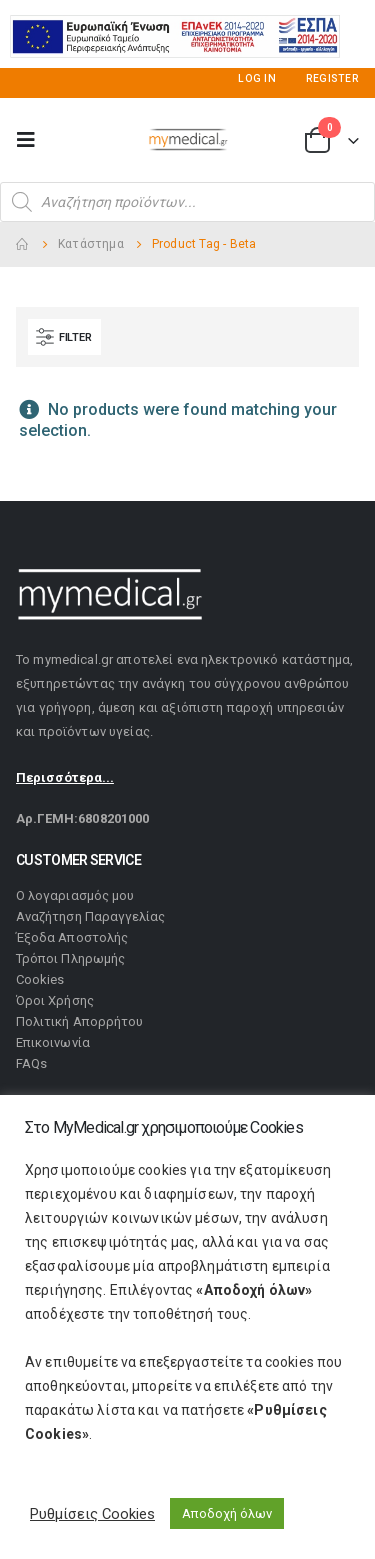 This screenshot has width=375, height=1559. What do you see at coordinates (55, 1009) in the screenshot?
I see `Όροι Χρήσης` at bounding box center [55, 1009].